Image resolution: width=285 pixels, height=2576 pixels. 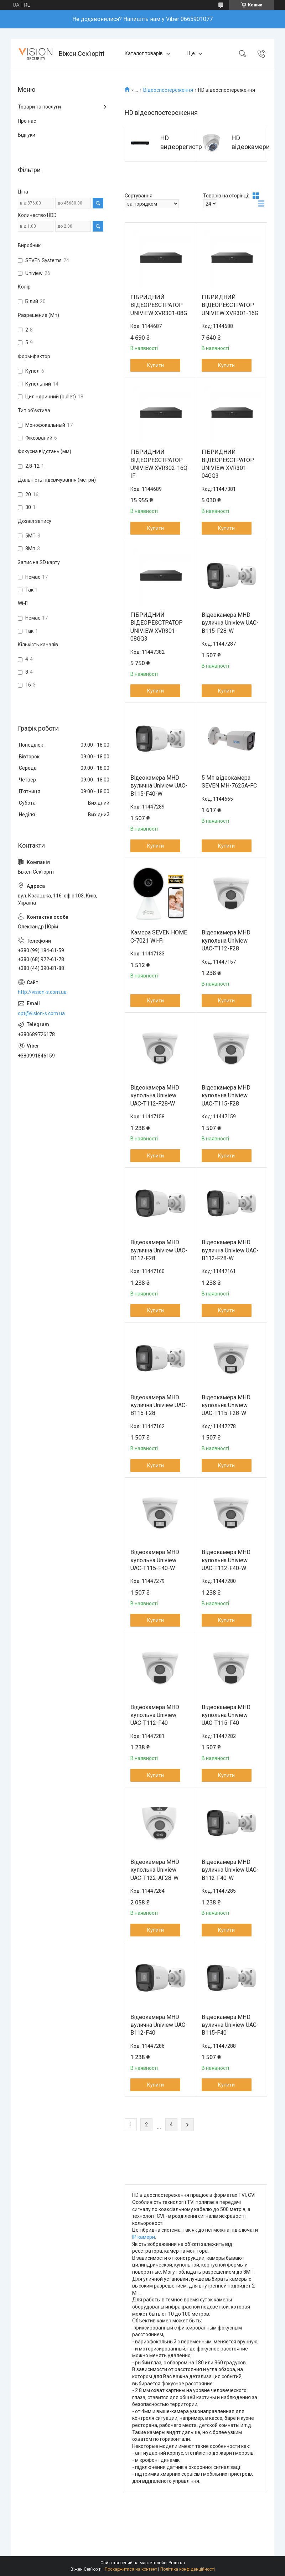 I want to click on Відеокамера MHD купольна Uniview UAC-T115-F40, so click(x=226, y=1715).